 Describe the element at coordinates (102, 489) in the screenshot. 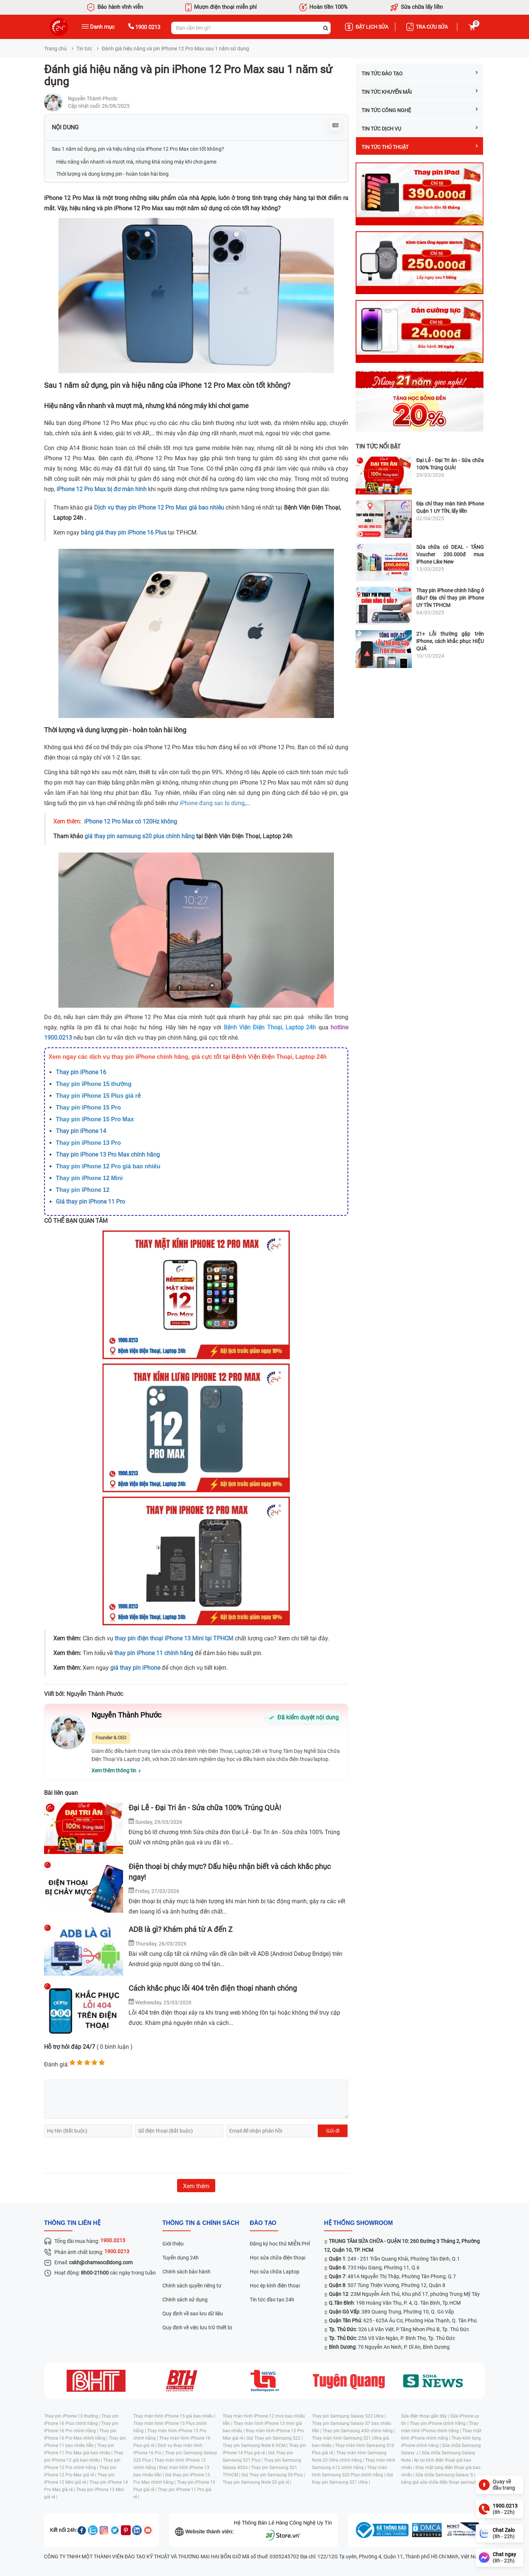

I see `iPhone 12 Pro Max bị đơ màn hình` at that location.